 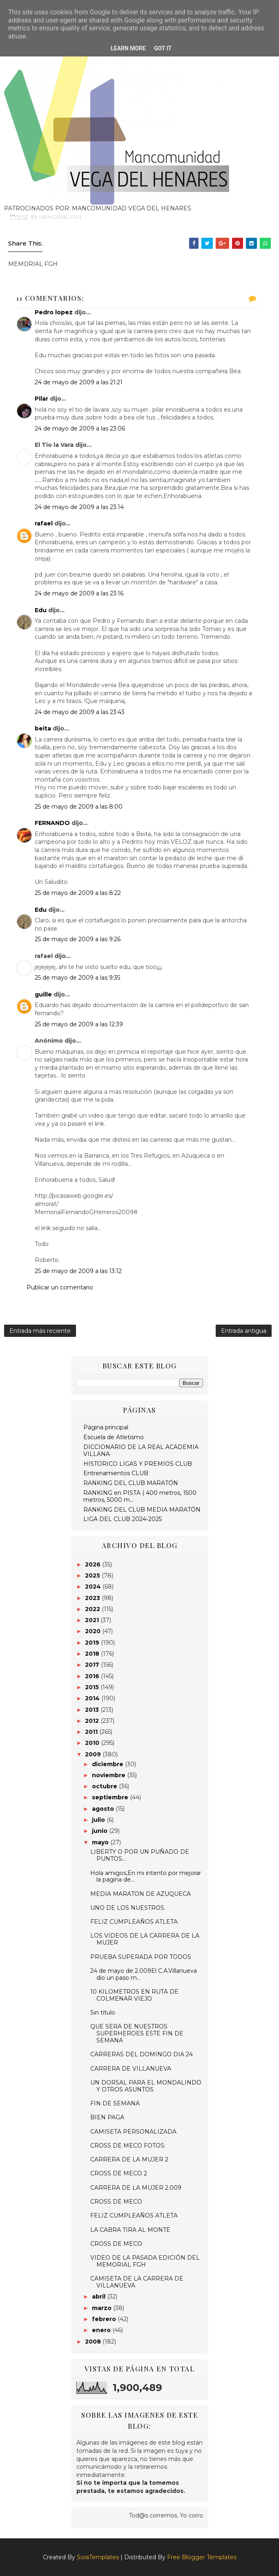 What do you see at coordinates (100, 1831) in the screenshot?
I see `junio` at bounding box center [100, 1831].